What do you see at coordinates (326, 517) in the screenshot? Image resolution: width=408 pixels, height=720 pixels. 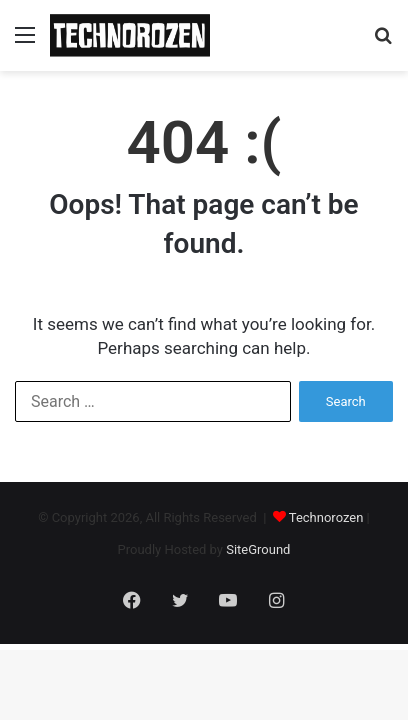 I see `Technorozen` at bounding box center [326, 517].